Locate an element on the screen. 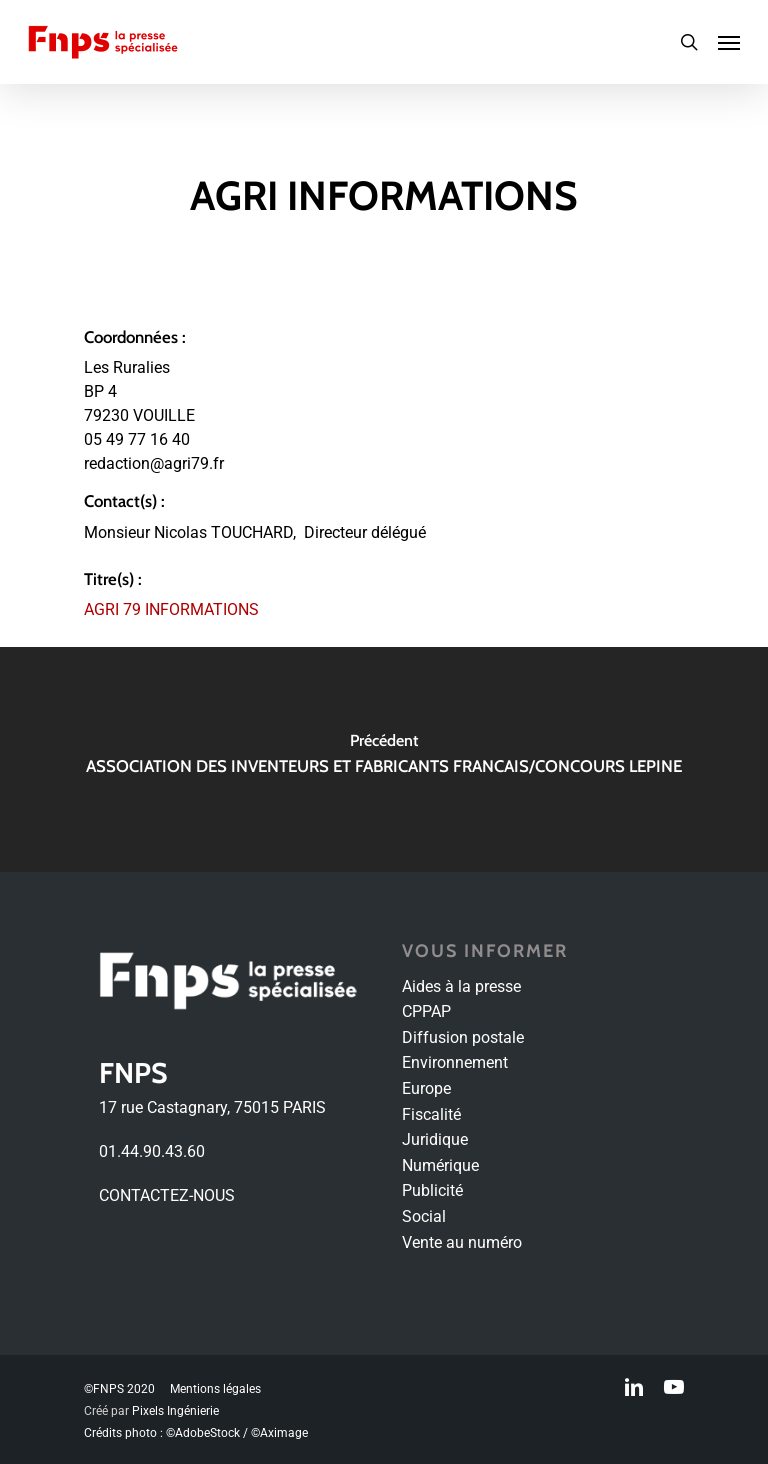 The height and width of the screenshot is (1464, 768). Environnement is located at coordinates (455, 1062).